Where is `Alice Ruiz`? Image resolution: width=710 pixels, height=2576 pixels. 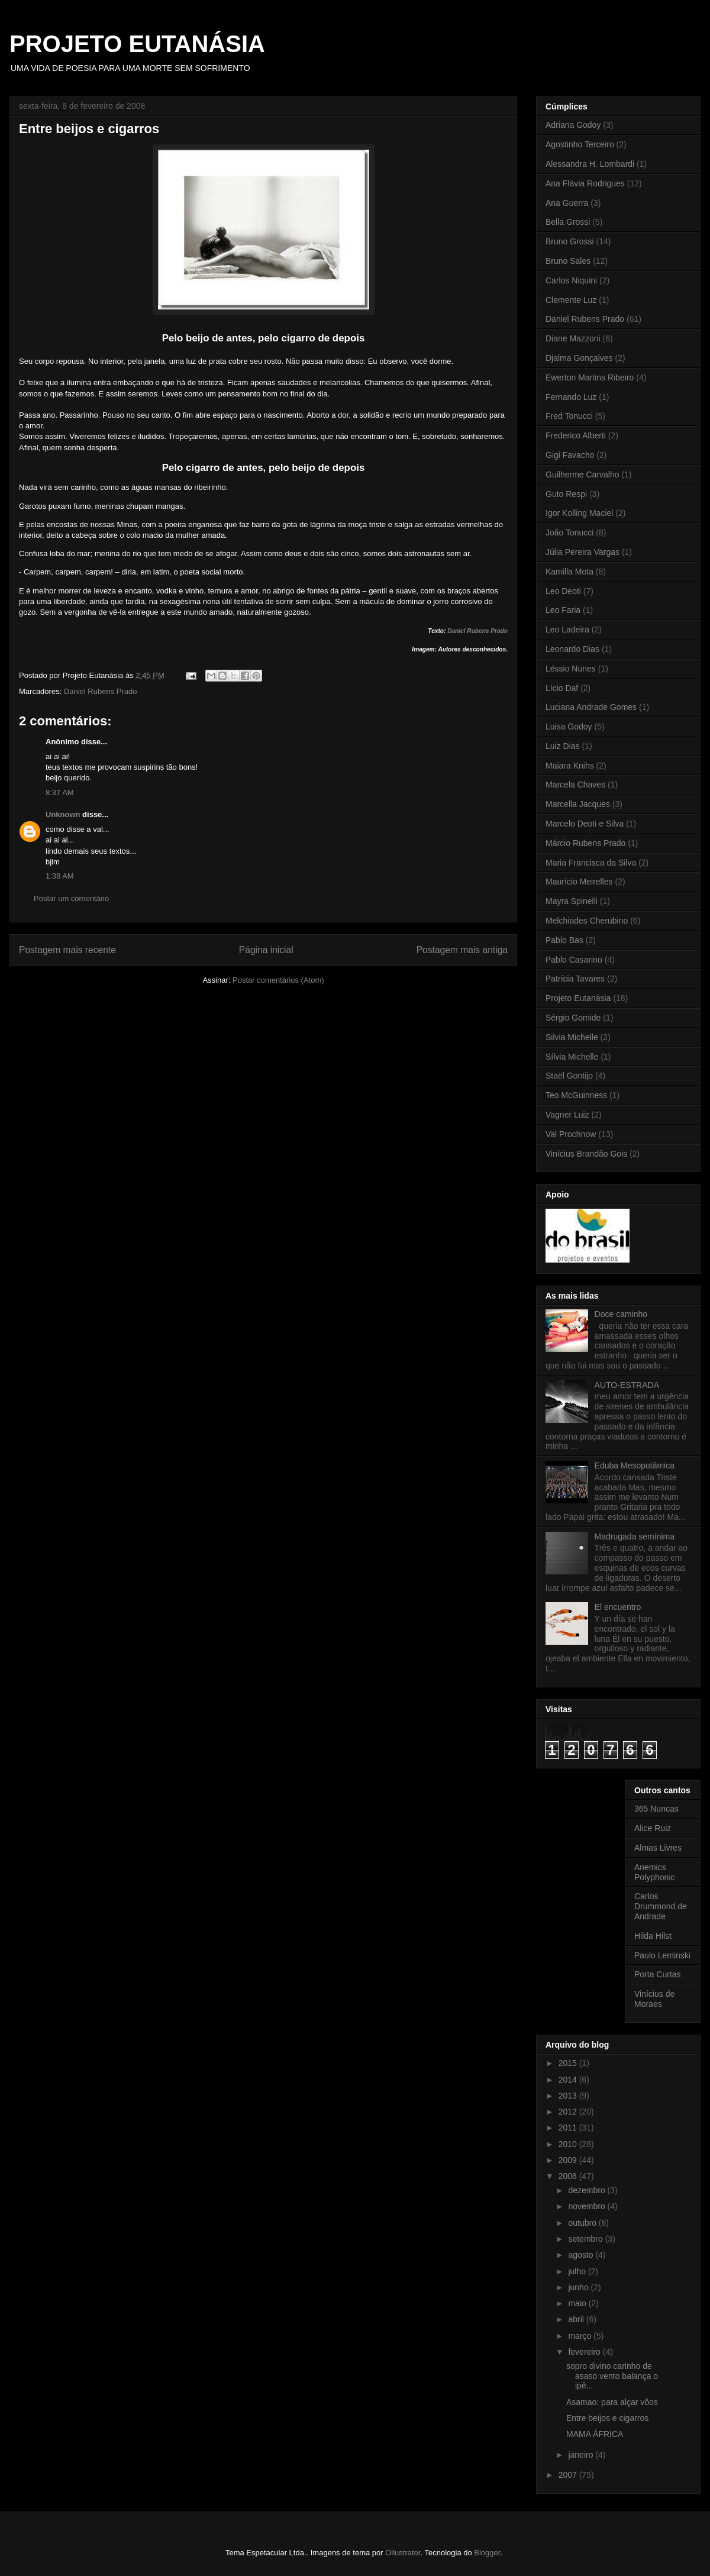 Alice Ruiz is located at coordinates (652, 1828).